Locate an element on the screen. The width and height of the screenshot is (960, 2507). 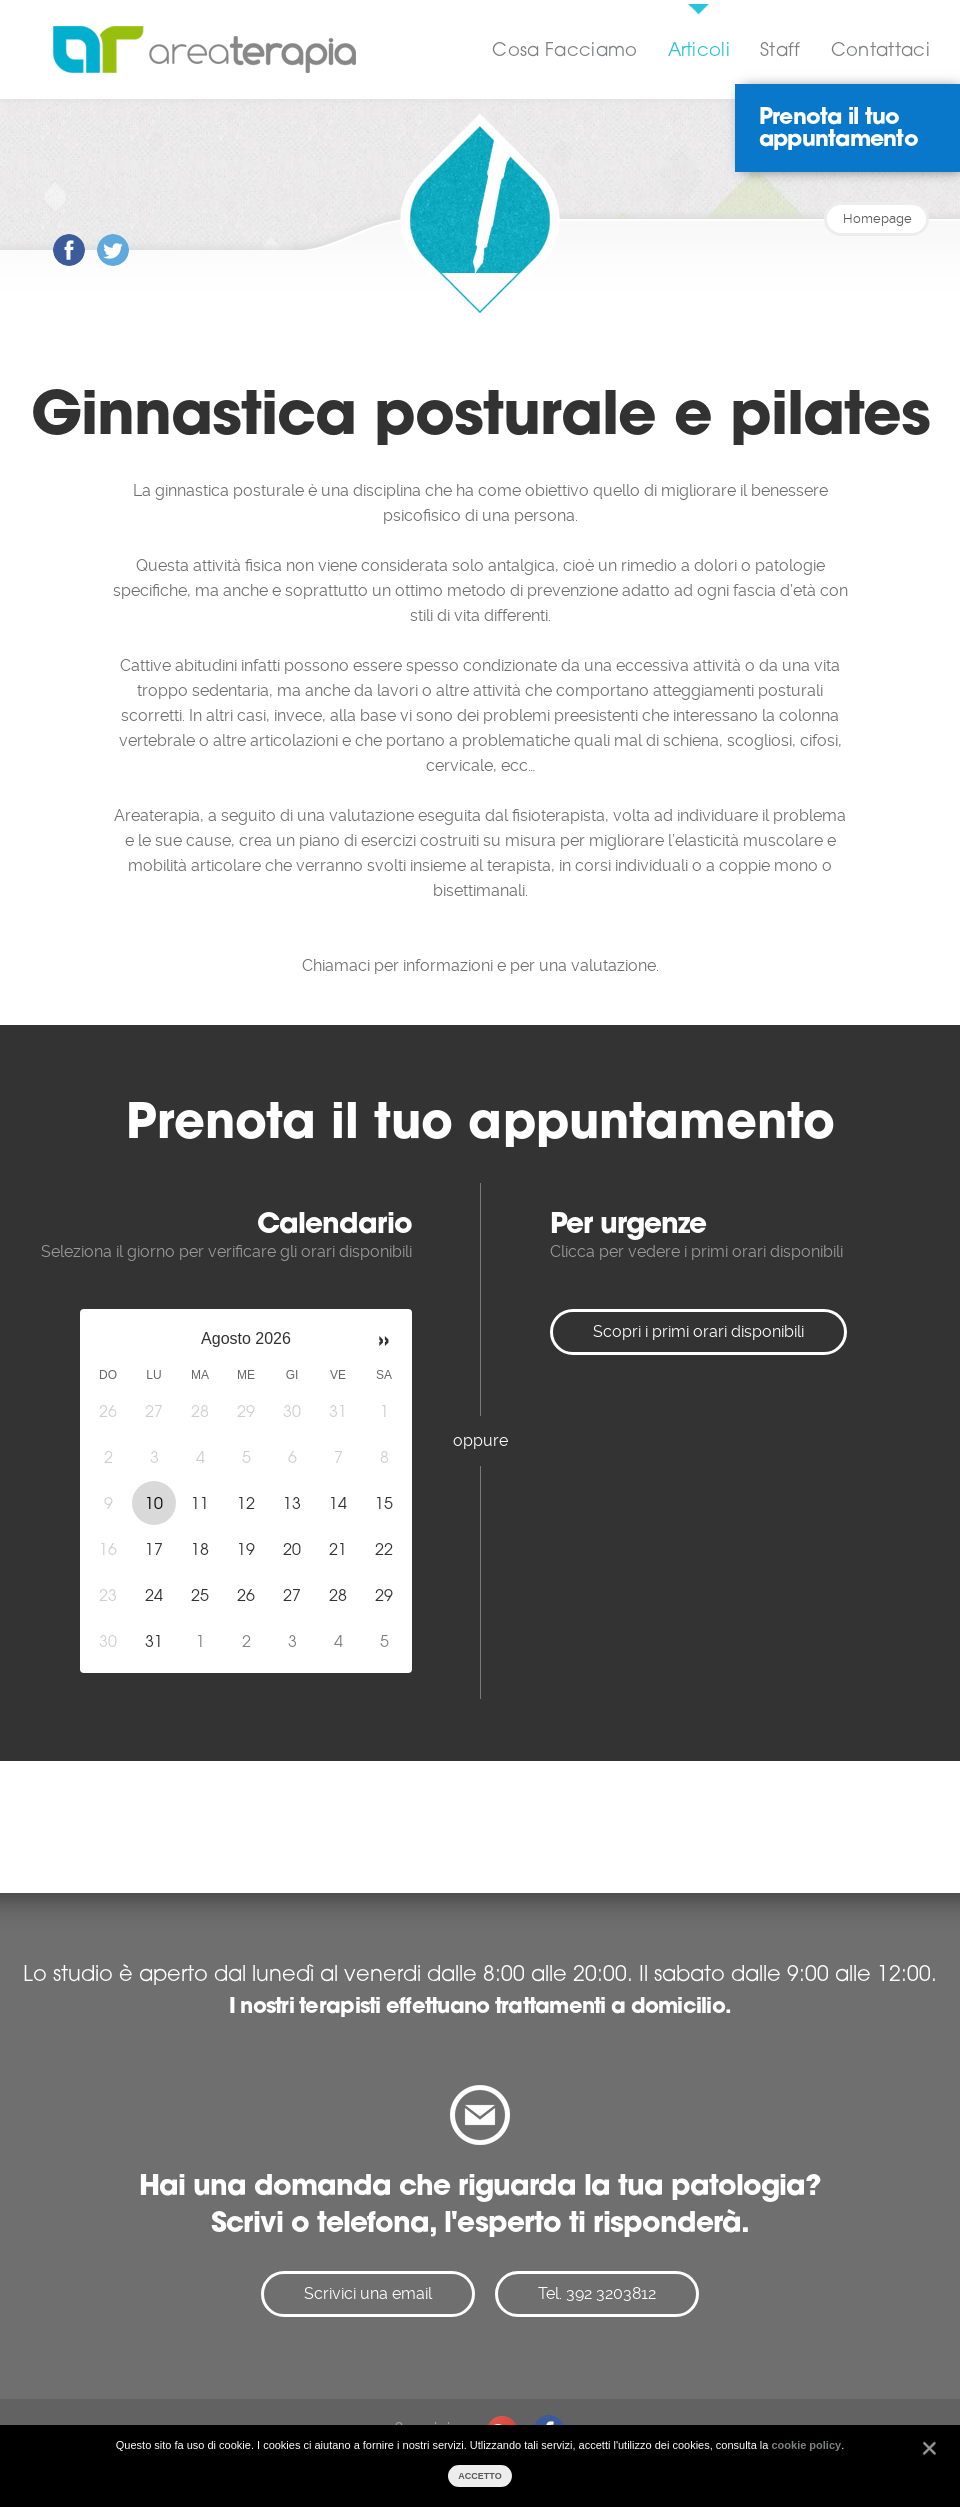
Tel. 392 3203812 is located at coordinates (597, 2293).